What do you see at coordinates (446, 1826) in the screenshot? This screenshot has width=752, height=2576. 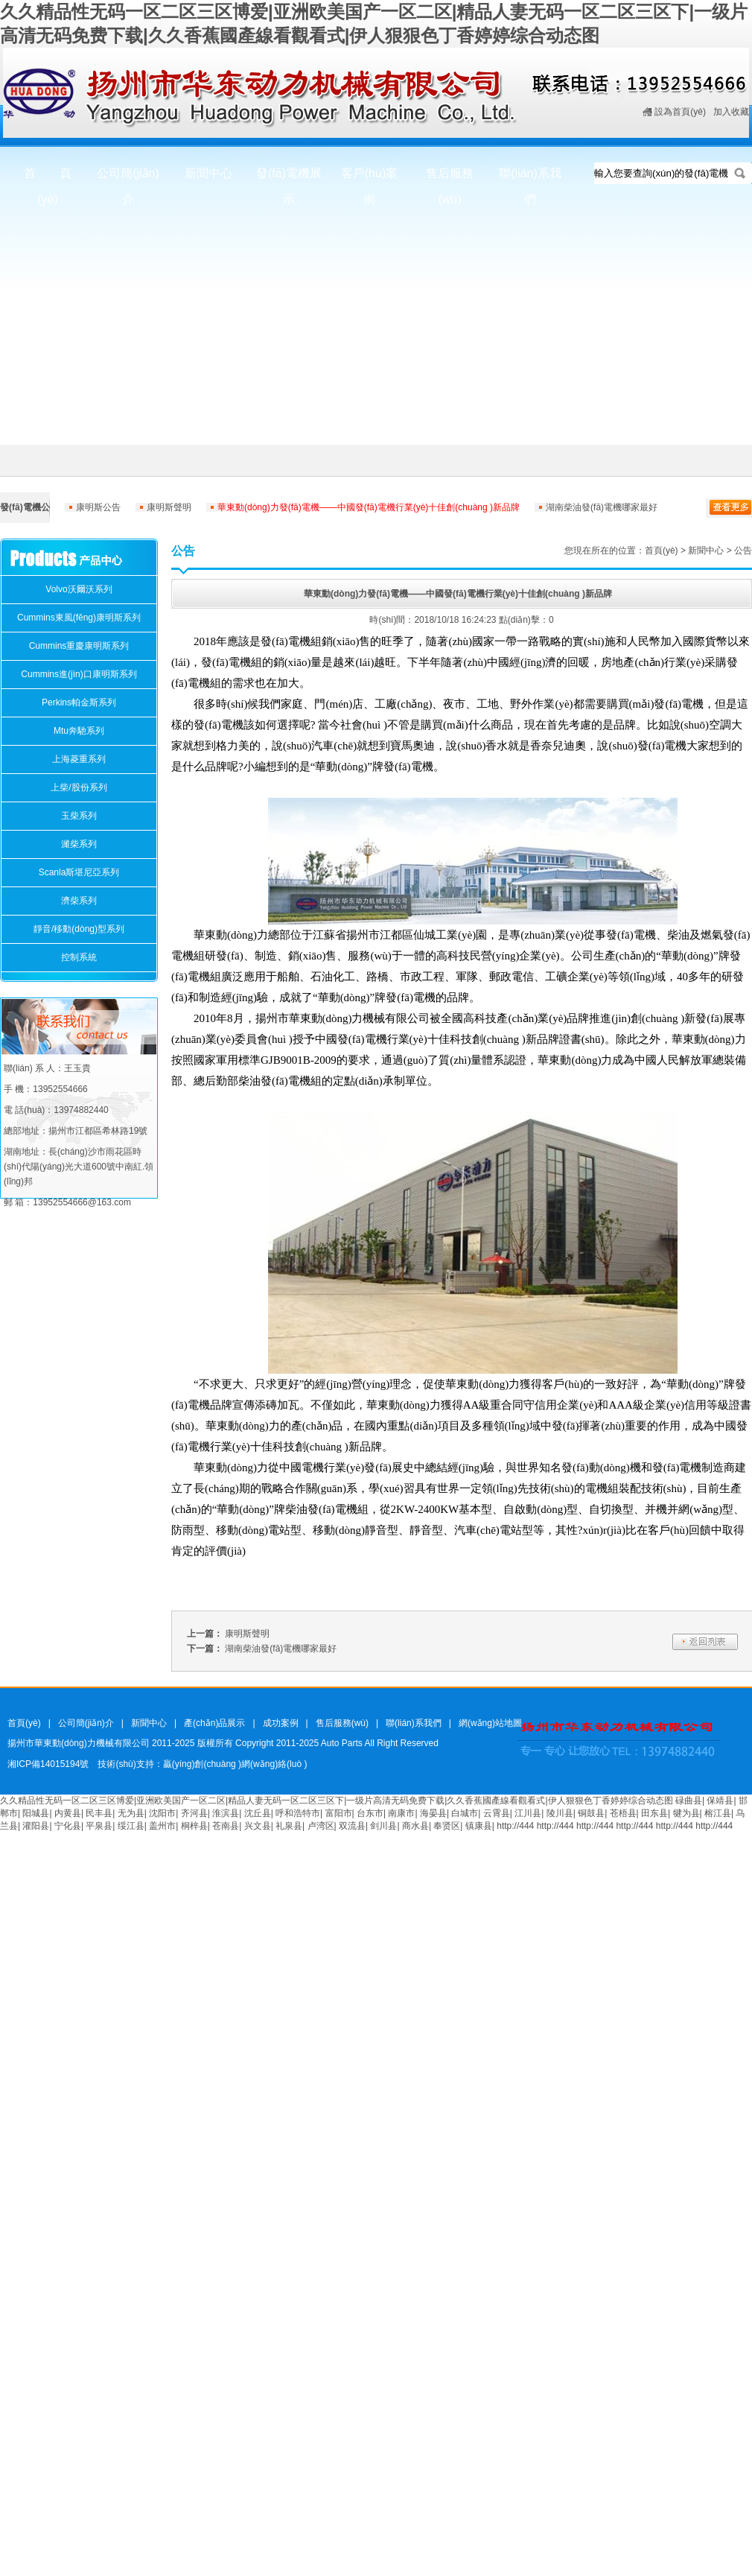 I see `奉贤区` at bounding box center [446, 1826].